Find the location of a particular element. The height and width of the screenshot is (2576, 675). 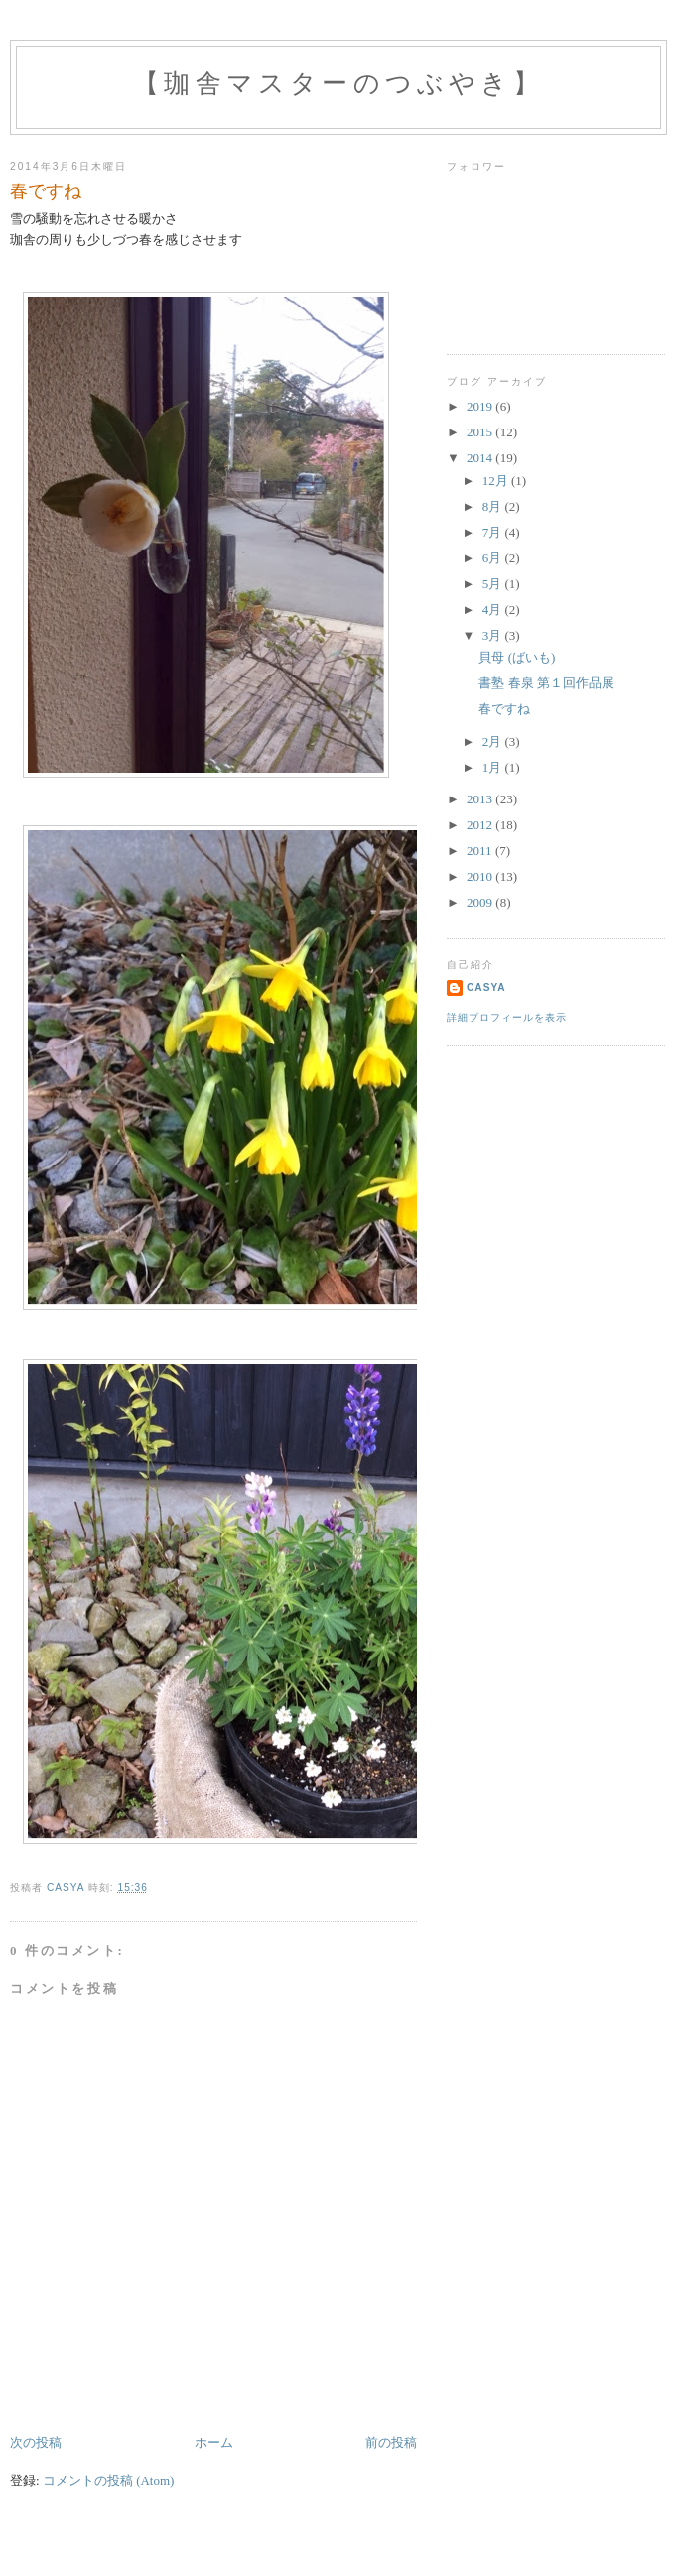

2月 is located at coordinates (493, 741).